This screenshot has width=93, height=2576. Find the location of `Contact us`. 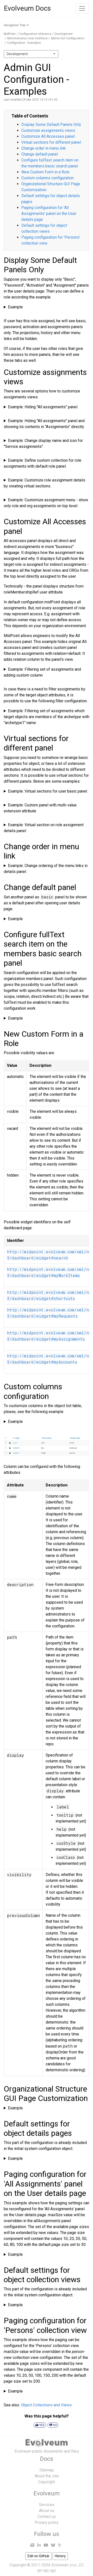

Contact us is located at coordinates (46, 2516).